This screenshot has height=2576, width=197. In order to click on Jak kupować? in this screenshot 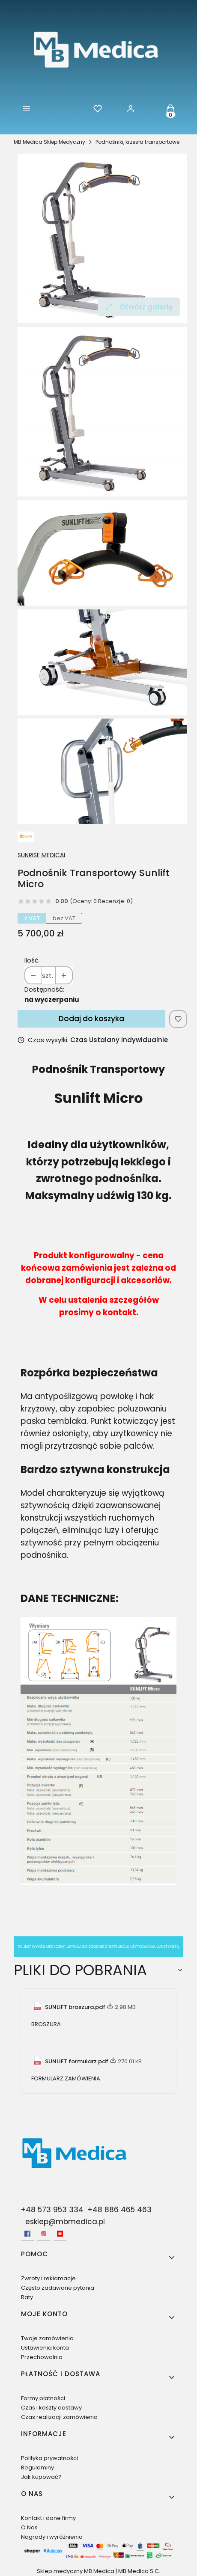, I will do `click(41, 2477)`.